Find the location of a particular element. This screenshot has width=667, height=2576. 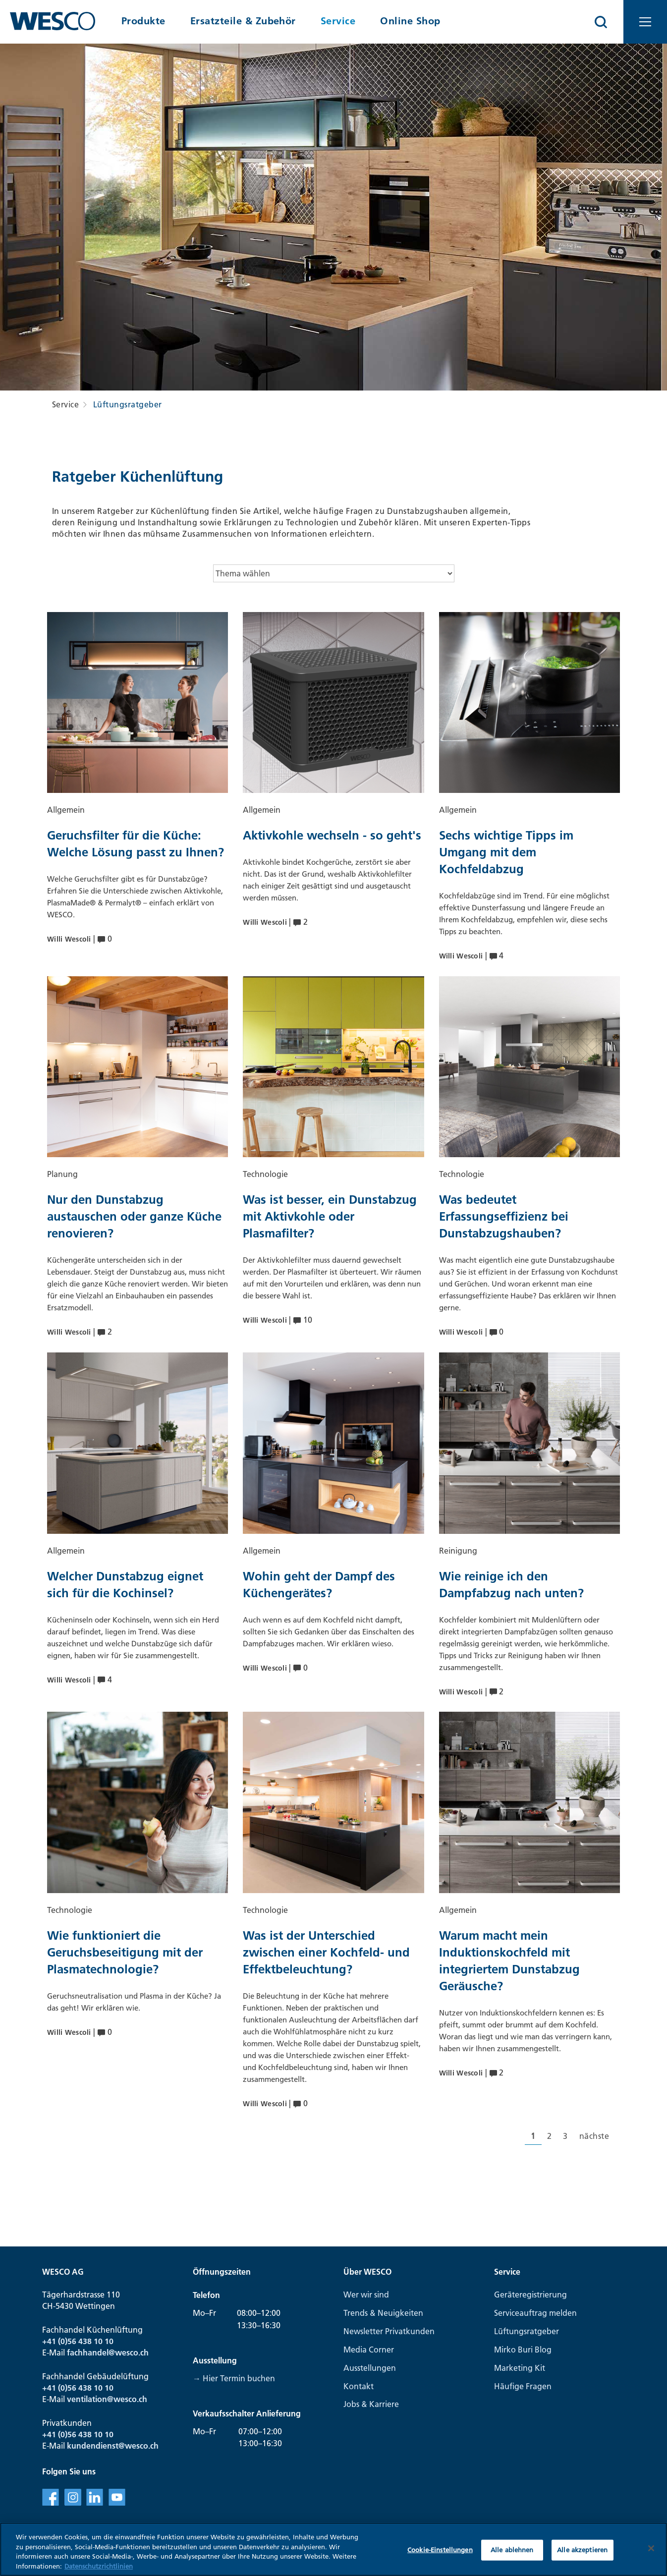

→ Hier Termin buchen is located at coordinates (234, 2378).